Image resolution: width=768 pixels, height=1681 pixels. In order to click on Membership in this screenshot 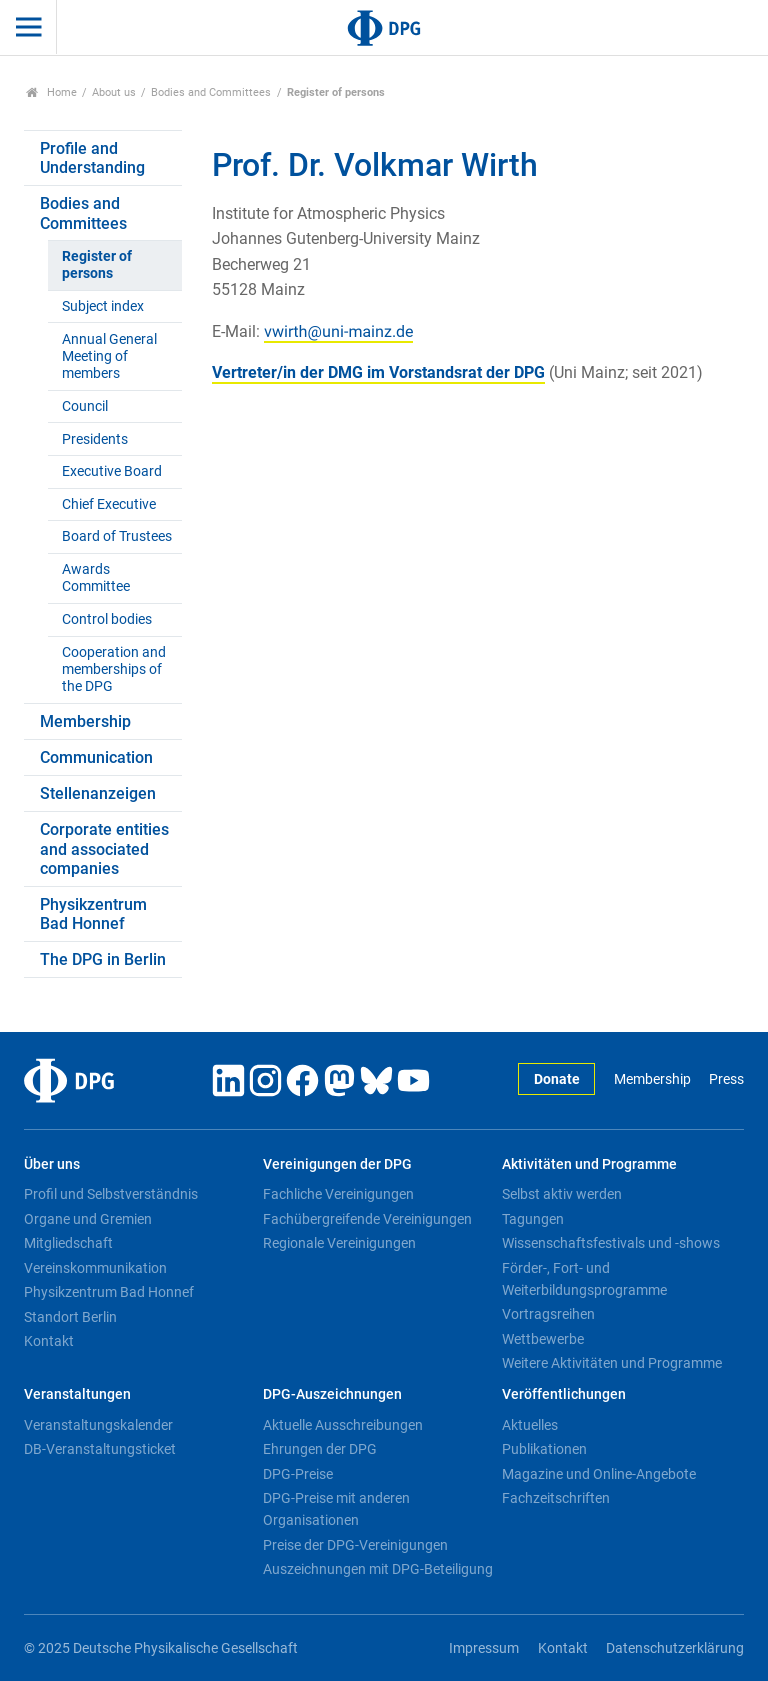, I will do `click(85, 721)`.